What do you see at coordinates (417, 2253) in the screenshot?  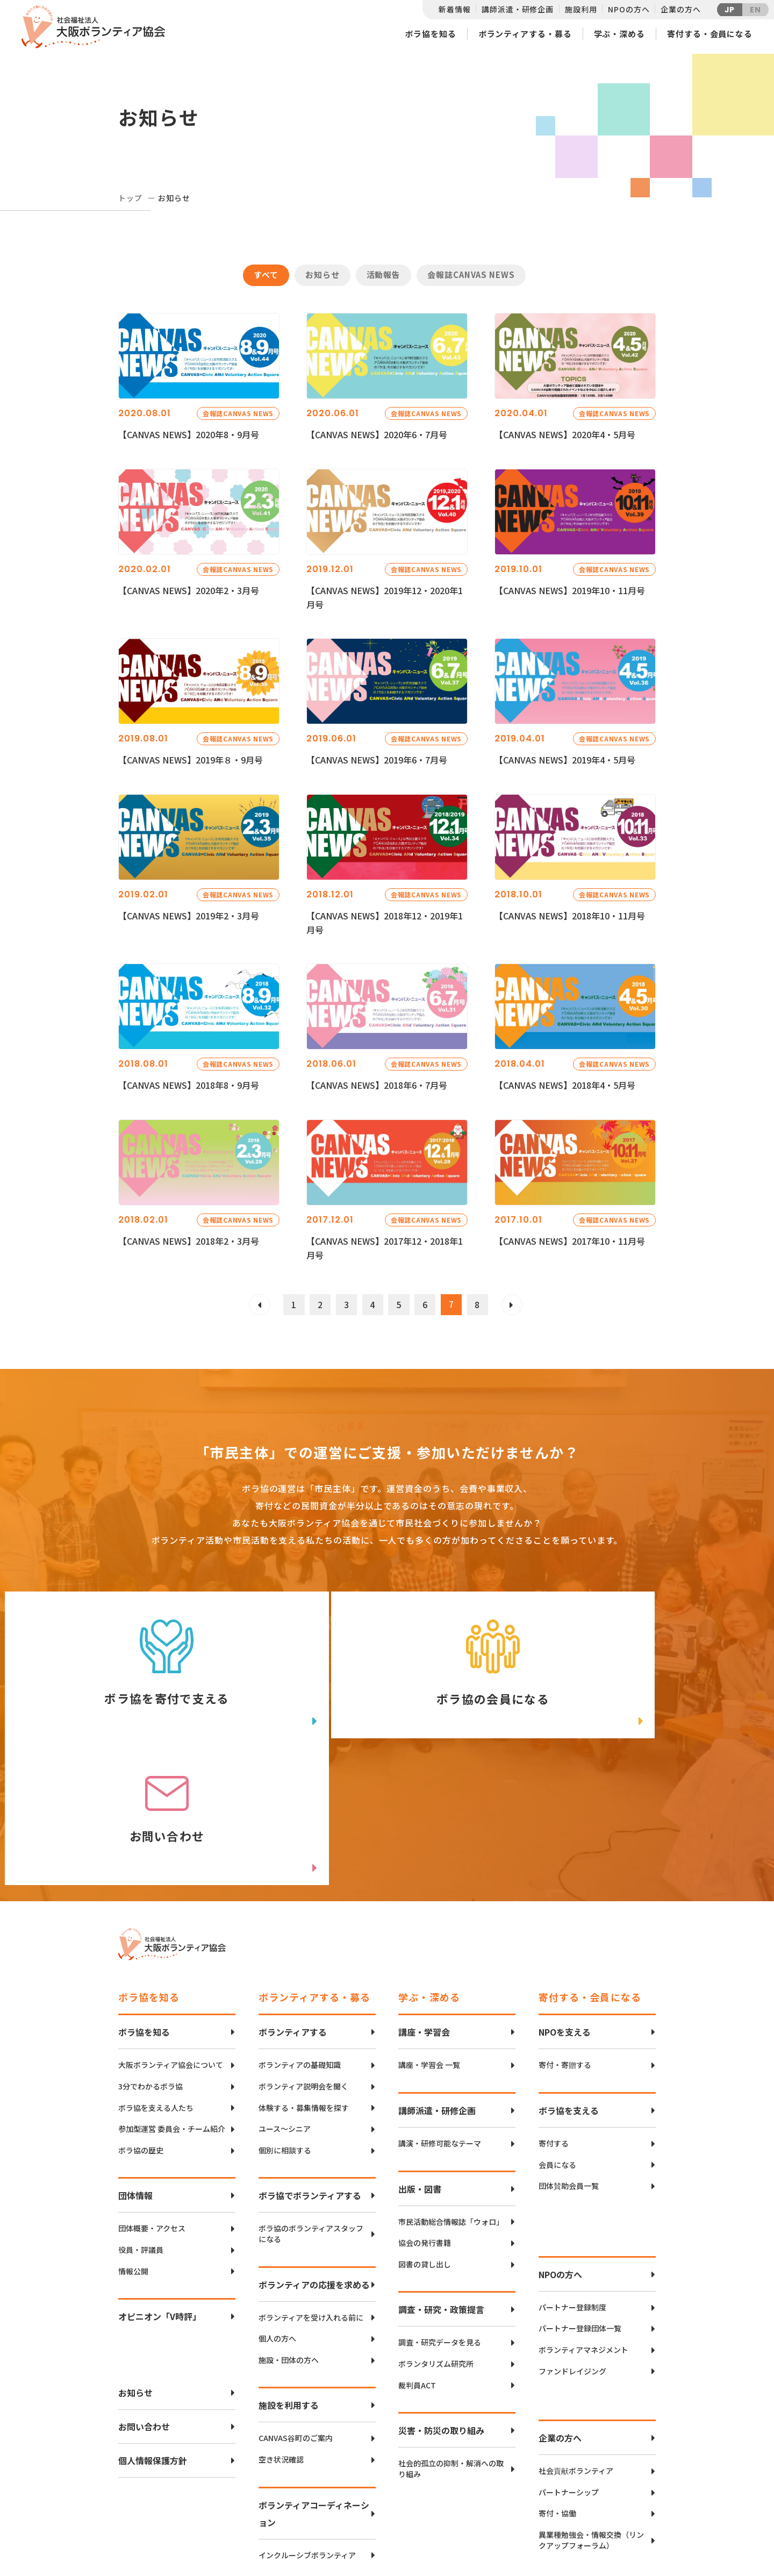 I see `裁判員ACT` at bounding box center [417, 2253].